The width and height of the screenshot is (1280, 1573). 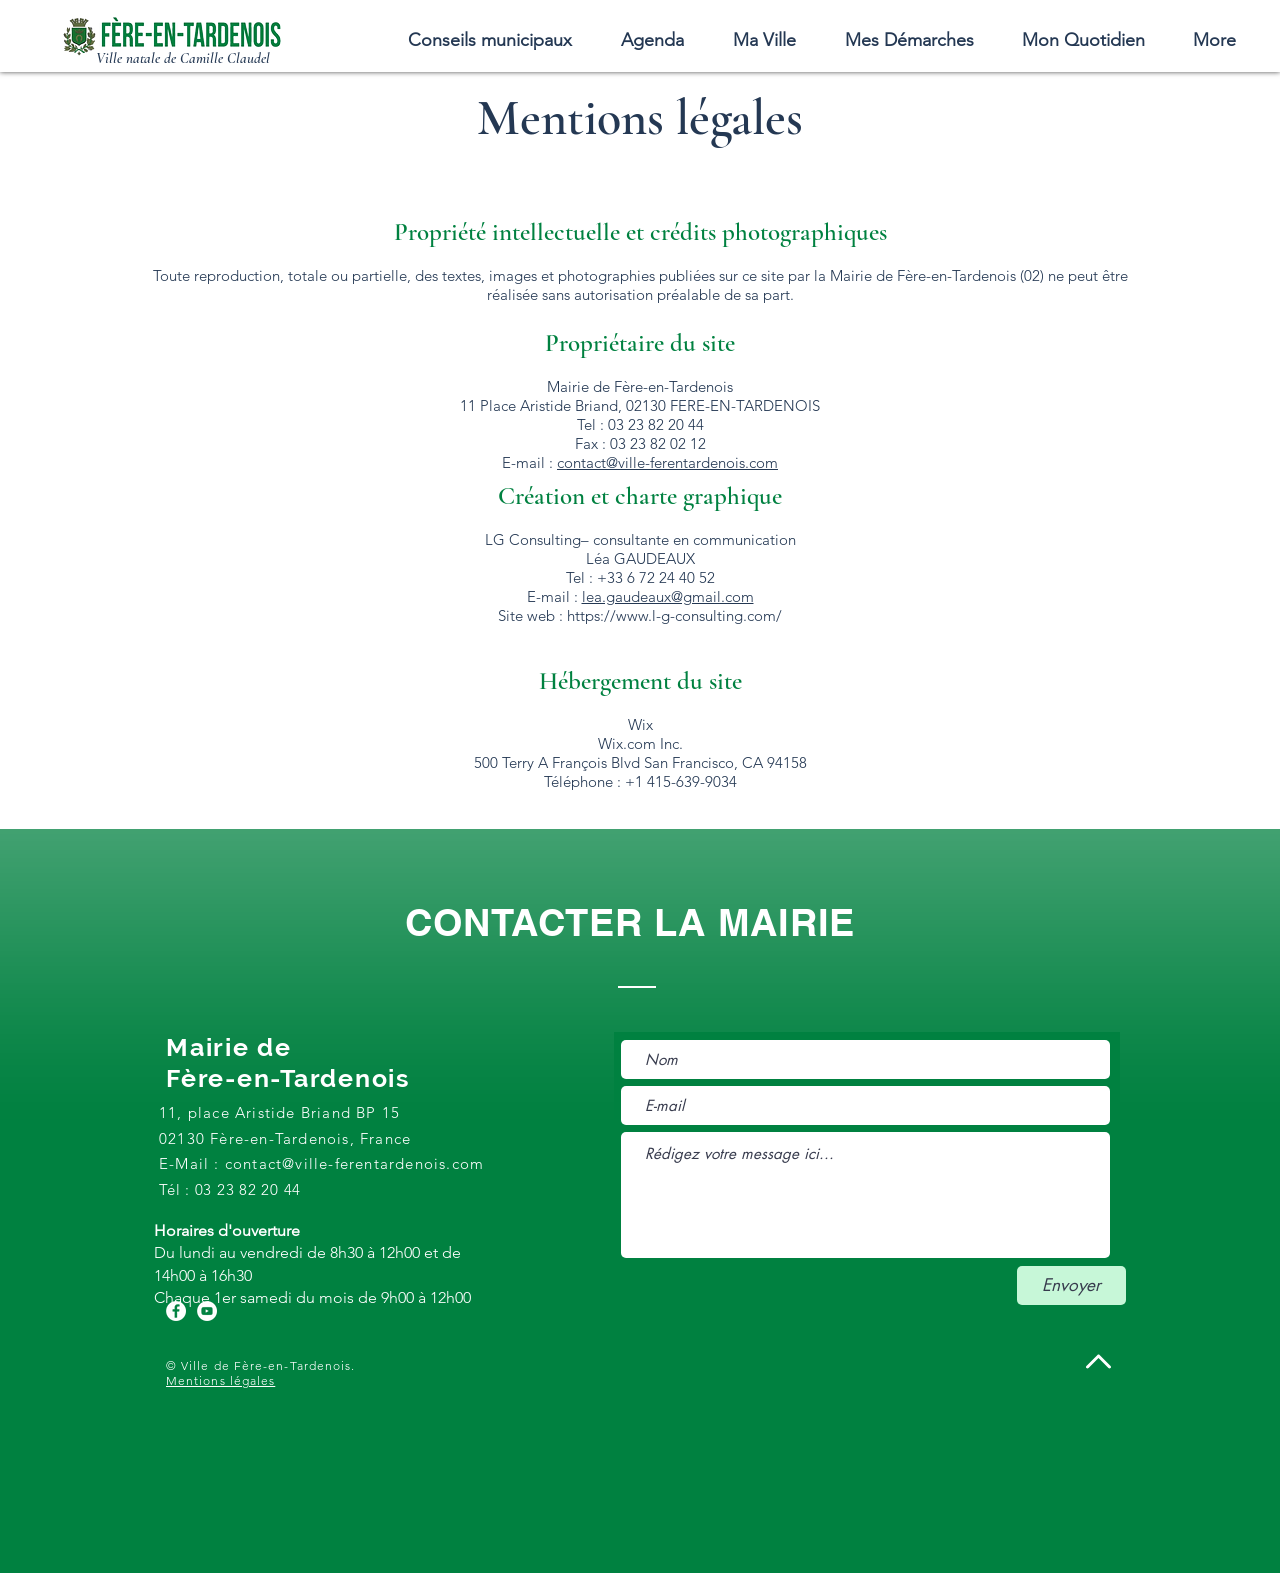 I want to click on lea.gaudeaux@gmail.com, so click(x=668, y=596).